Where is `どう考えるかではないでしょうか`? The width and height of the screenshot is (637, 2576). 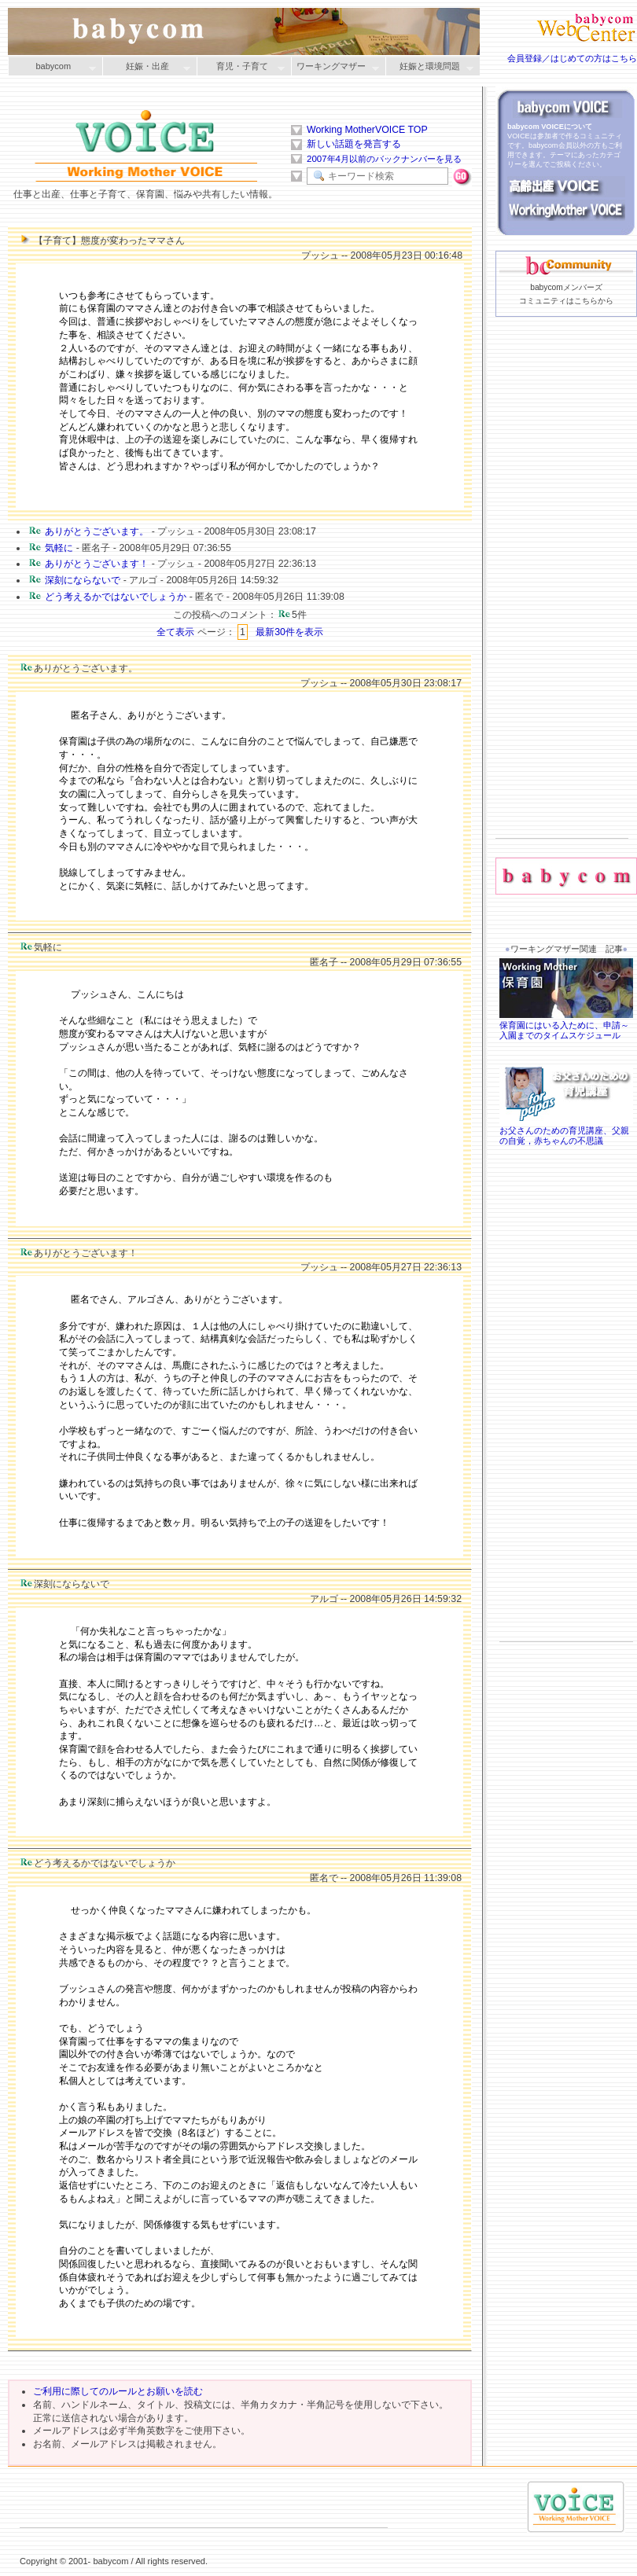 どう考えるかではないでしょうか is located at coordinates (115, 596).